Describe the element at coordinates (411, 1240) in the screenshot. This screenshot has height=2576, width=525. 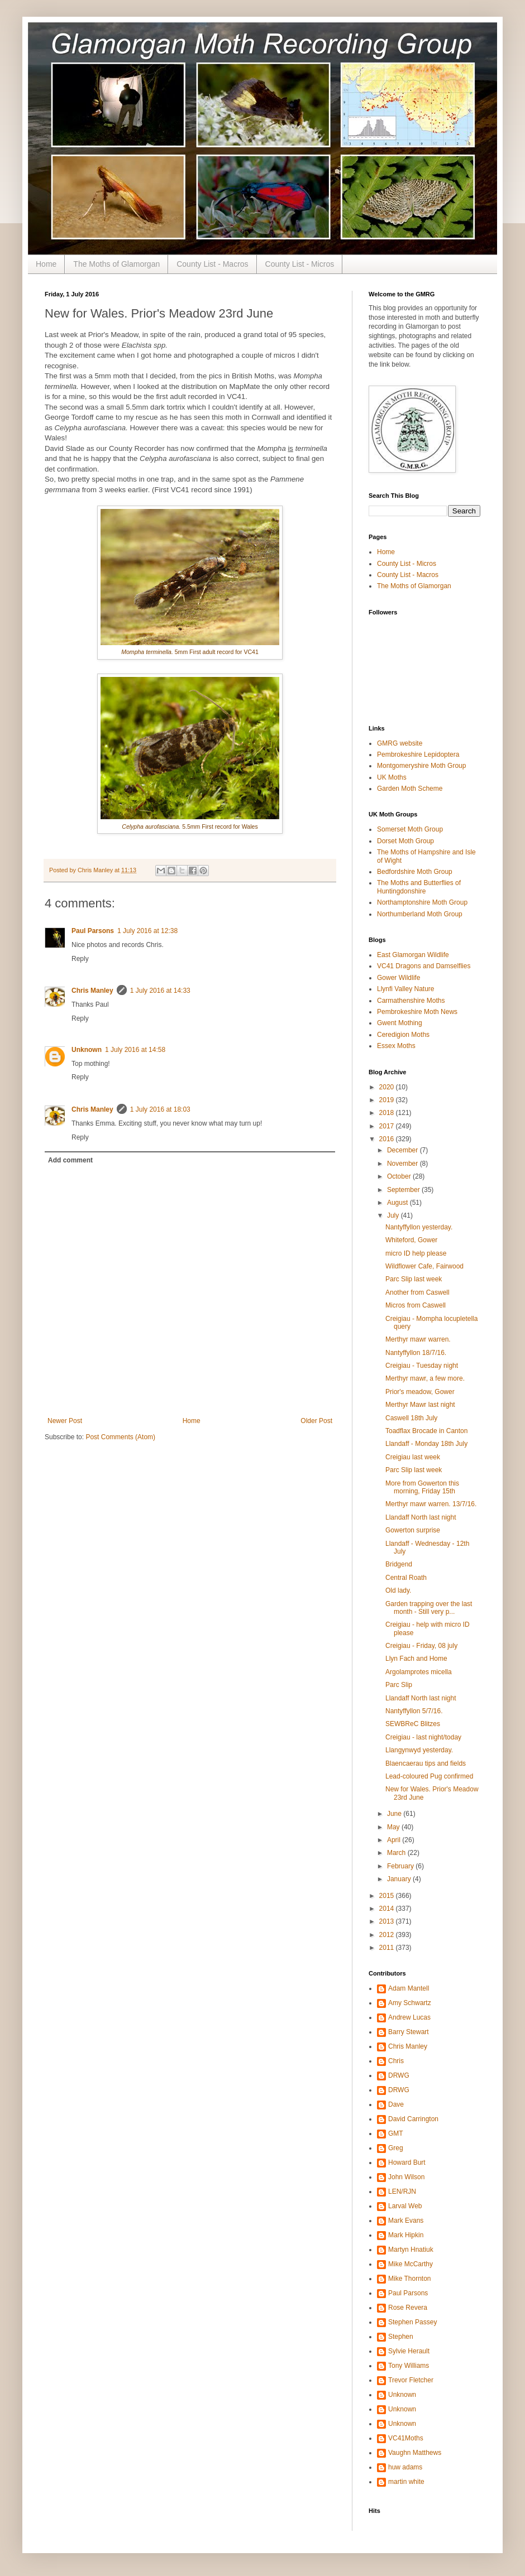
I see `Whiteford, Gower` at that location.